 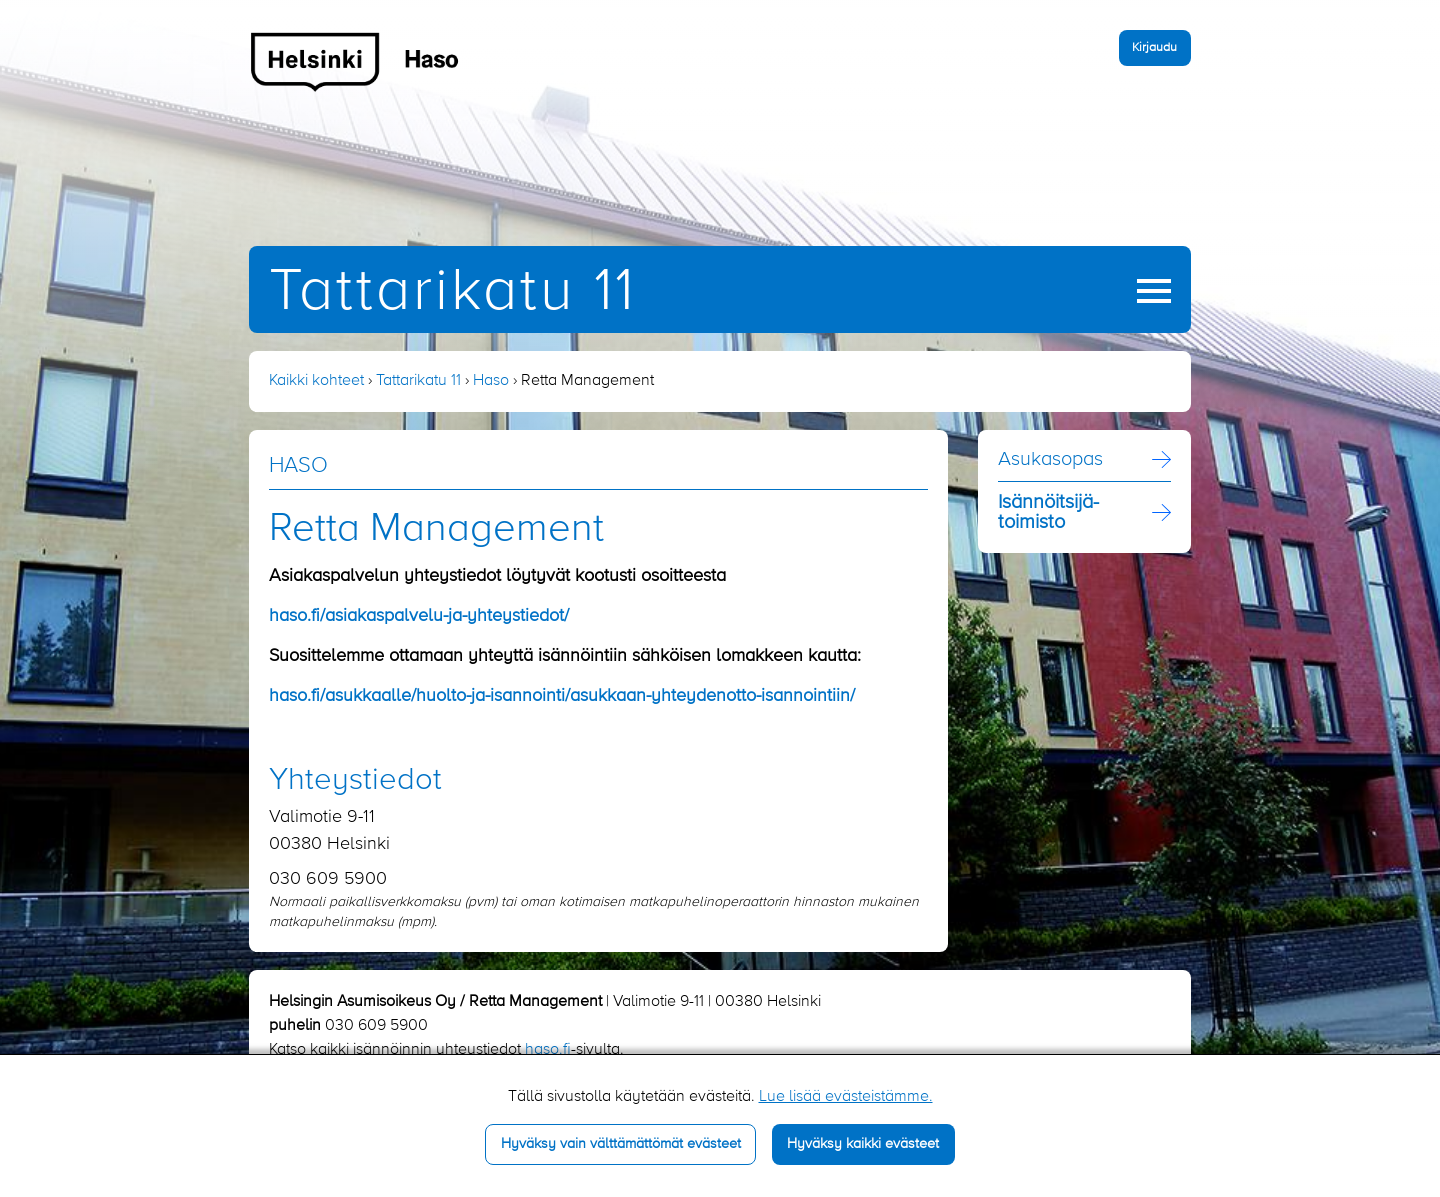 What do you see at coordinates (452, 292) in the screenshot?
I see `Tattarikatu 11` at bounding box center [452, 292].